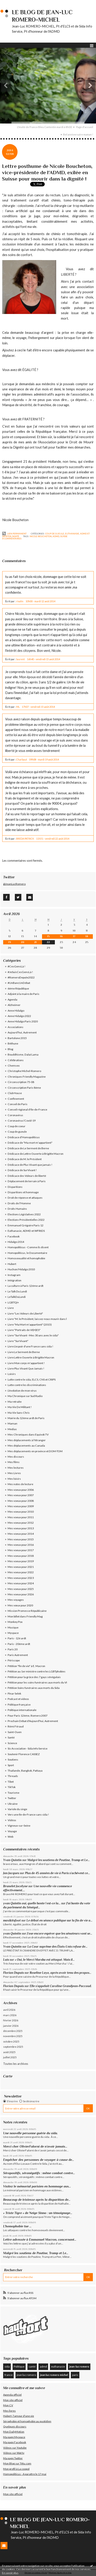 The image size is (96, 2576). What do you see at coordinates (14, 1660) in the screenshot?
I see `Périscope` at bounding box center [14, 1660].